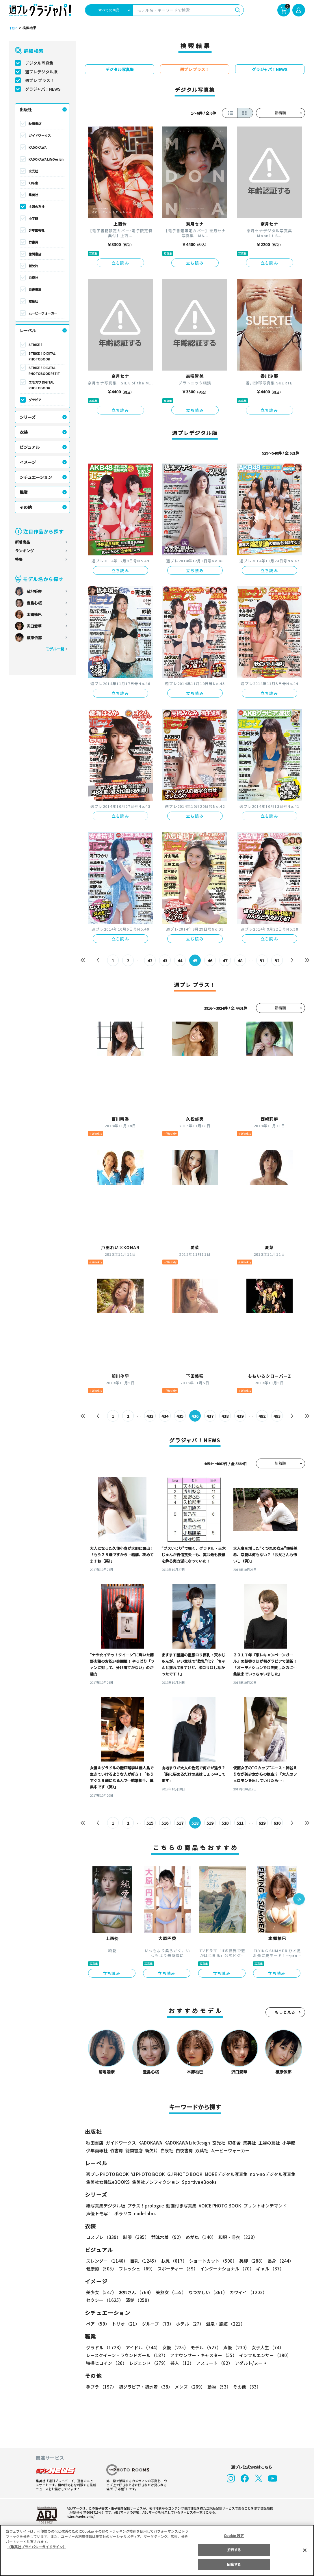  I want to click on YJ PHOTO BOOK, so click(146, 2174).